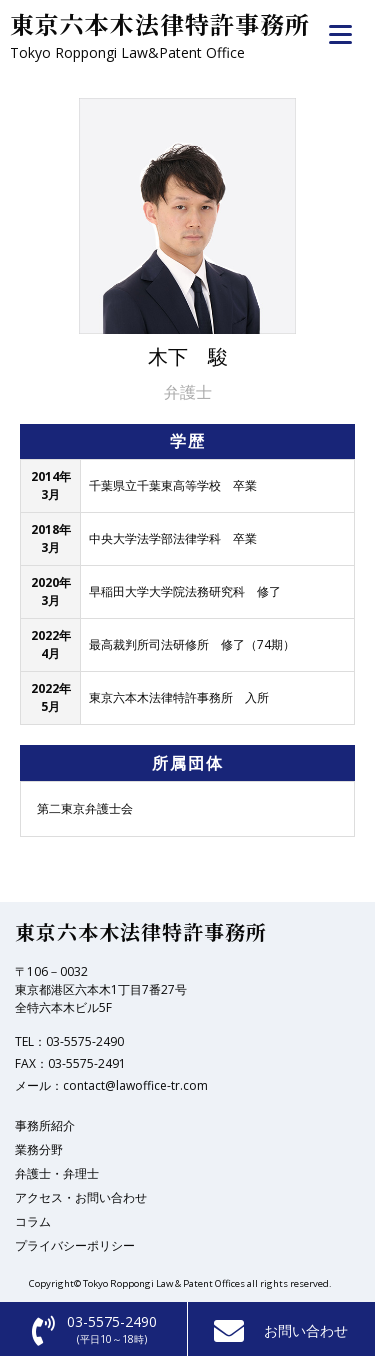 Image resolution: width=375 pixels, height=1356 pixels. What do you see at coordinates (45, 1125) in the screenshot?
I see `事務所紹介` at bounding box center [45, 1125].